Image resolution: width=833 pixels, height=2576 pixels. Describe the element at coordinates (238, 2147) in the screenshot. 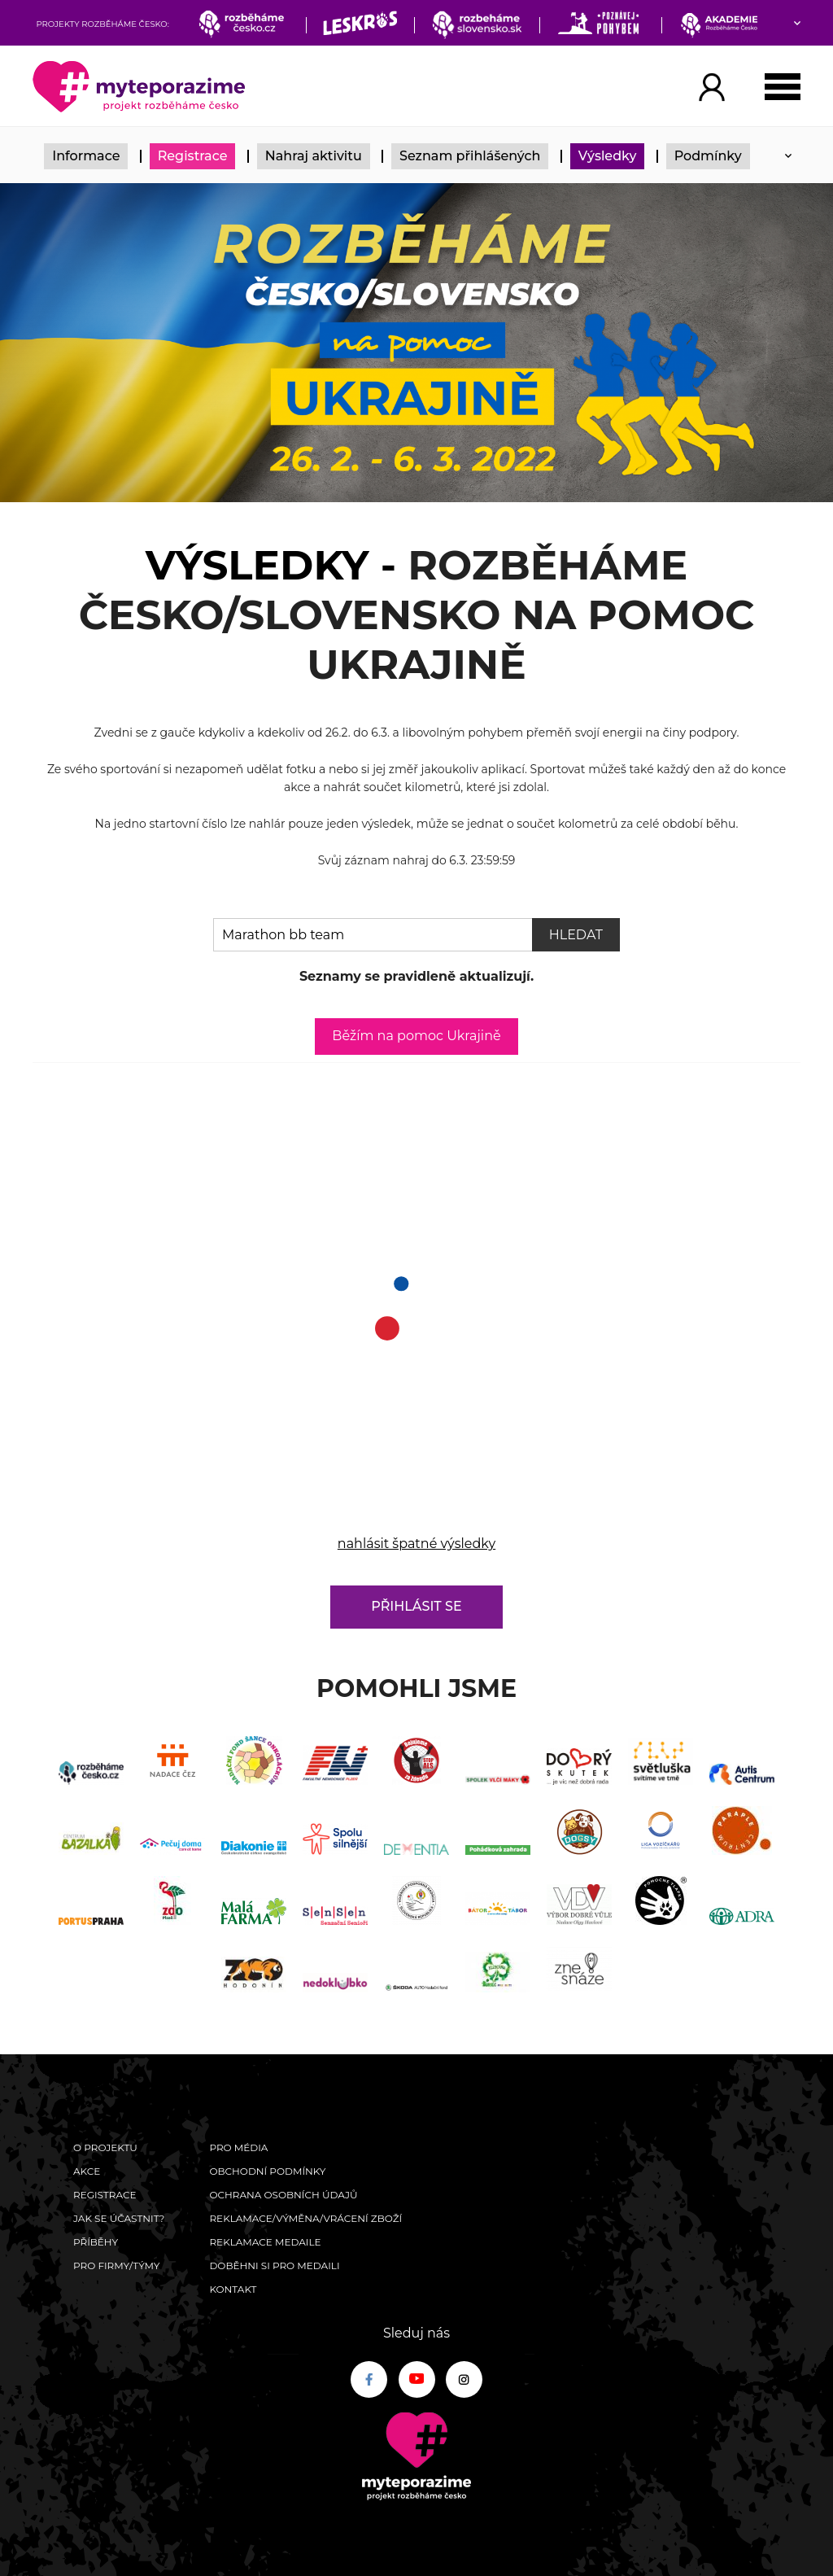

I see `Pro média` at that location.